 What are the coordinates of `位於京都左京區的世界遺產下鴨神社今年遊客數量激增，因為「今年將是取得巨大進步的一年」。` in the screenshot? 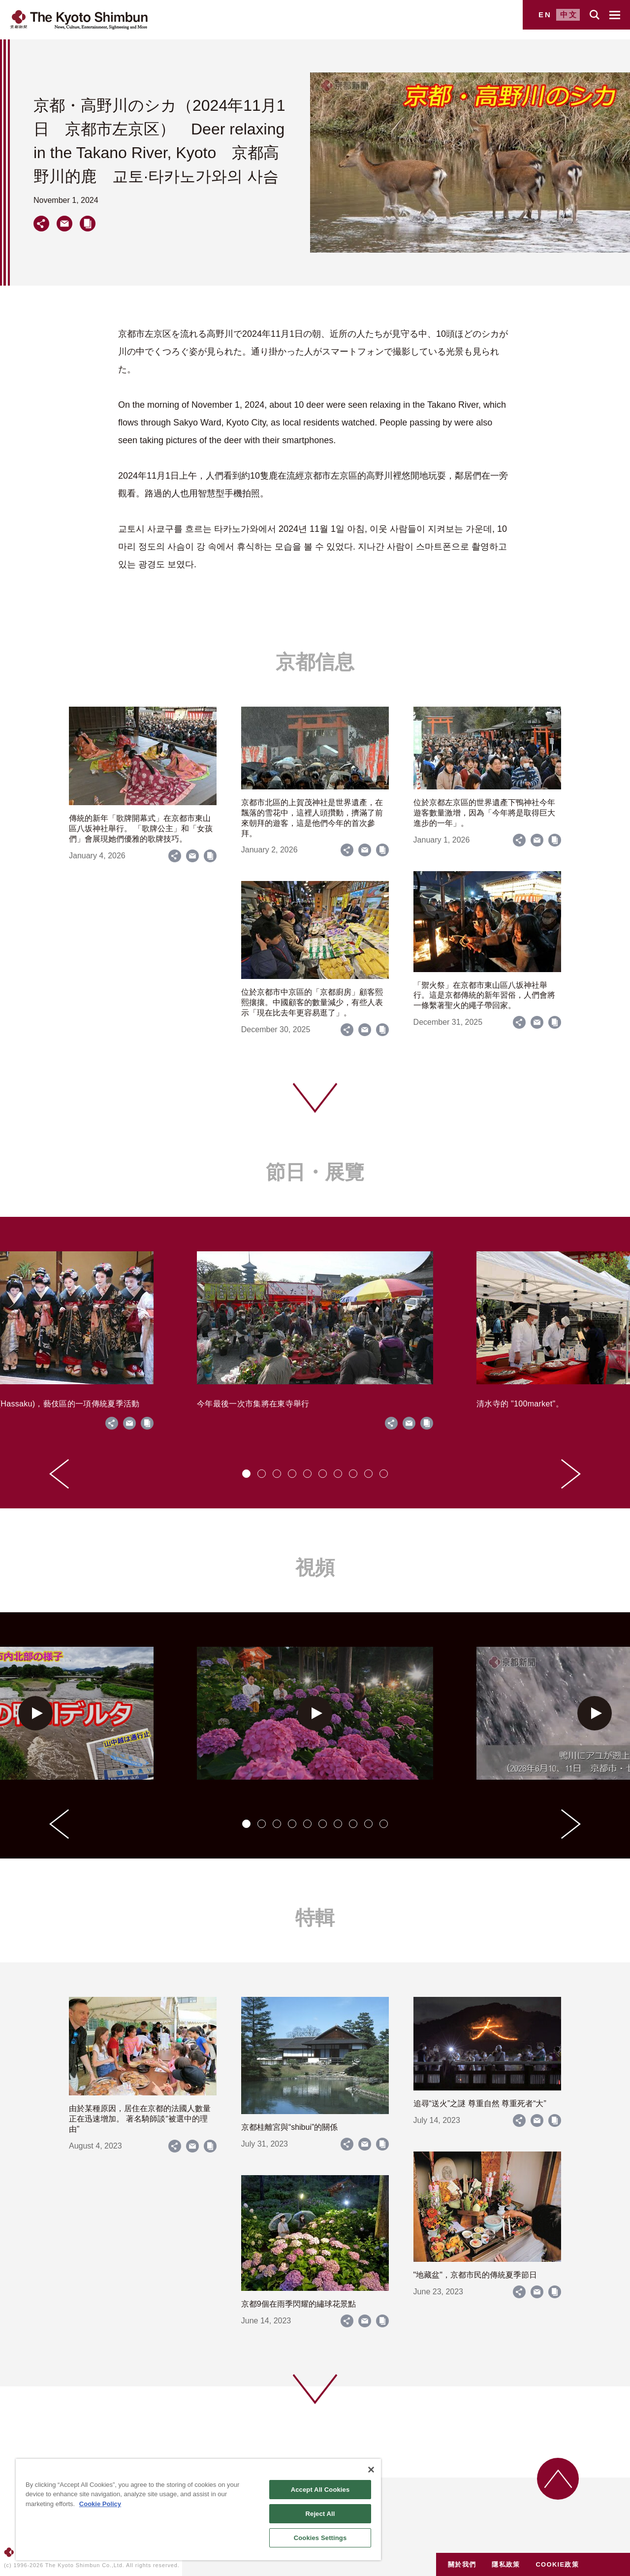 It's located at (484, 812).